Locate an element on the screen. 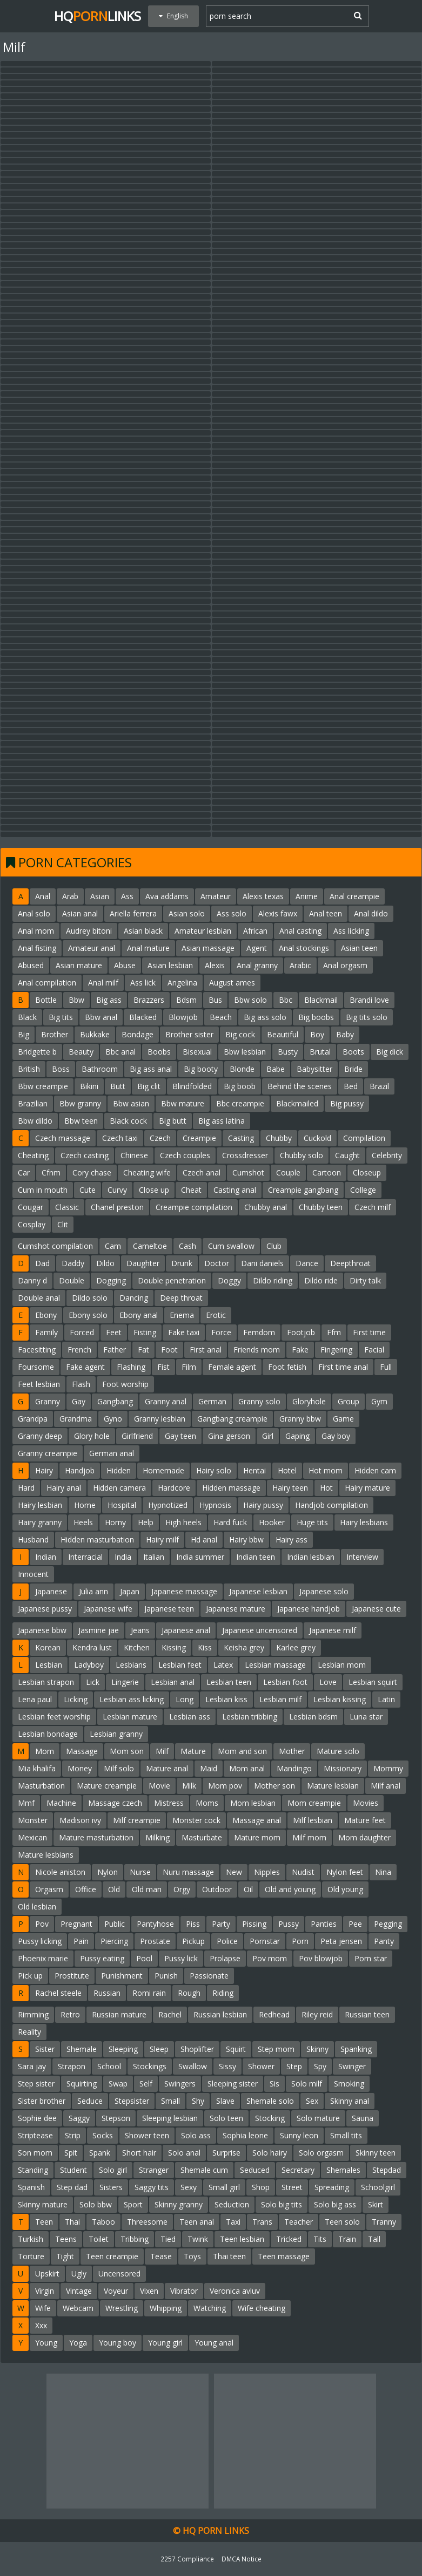 This screenshot has height=2576, width=422. Fist is located at coordinates (163, 1367).